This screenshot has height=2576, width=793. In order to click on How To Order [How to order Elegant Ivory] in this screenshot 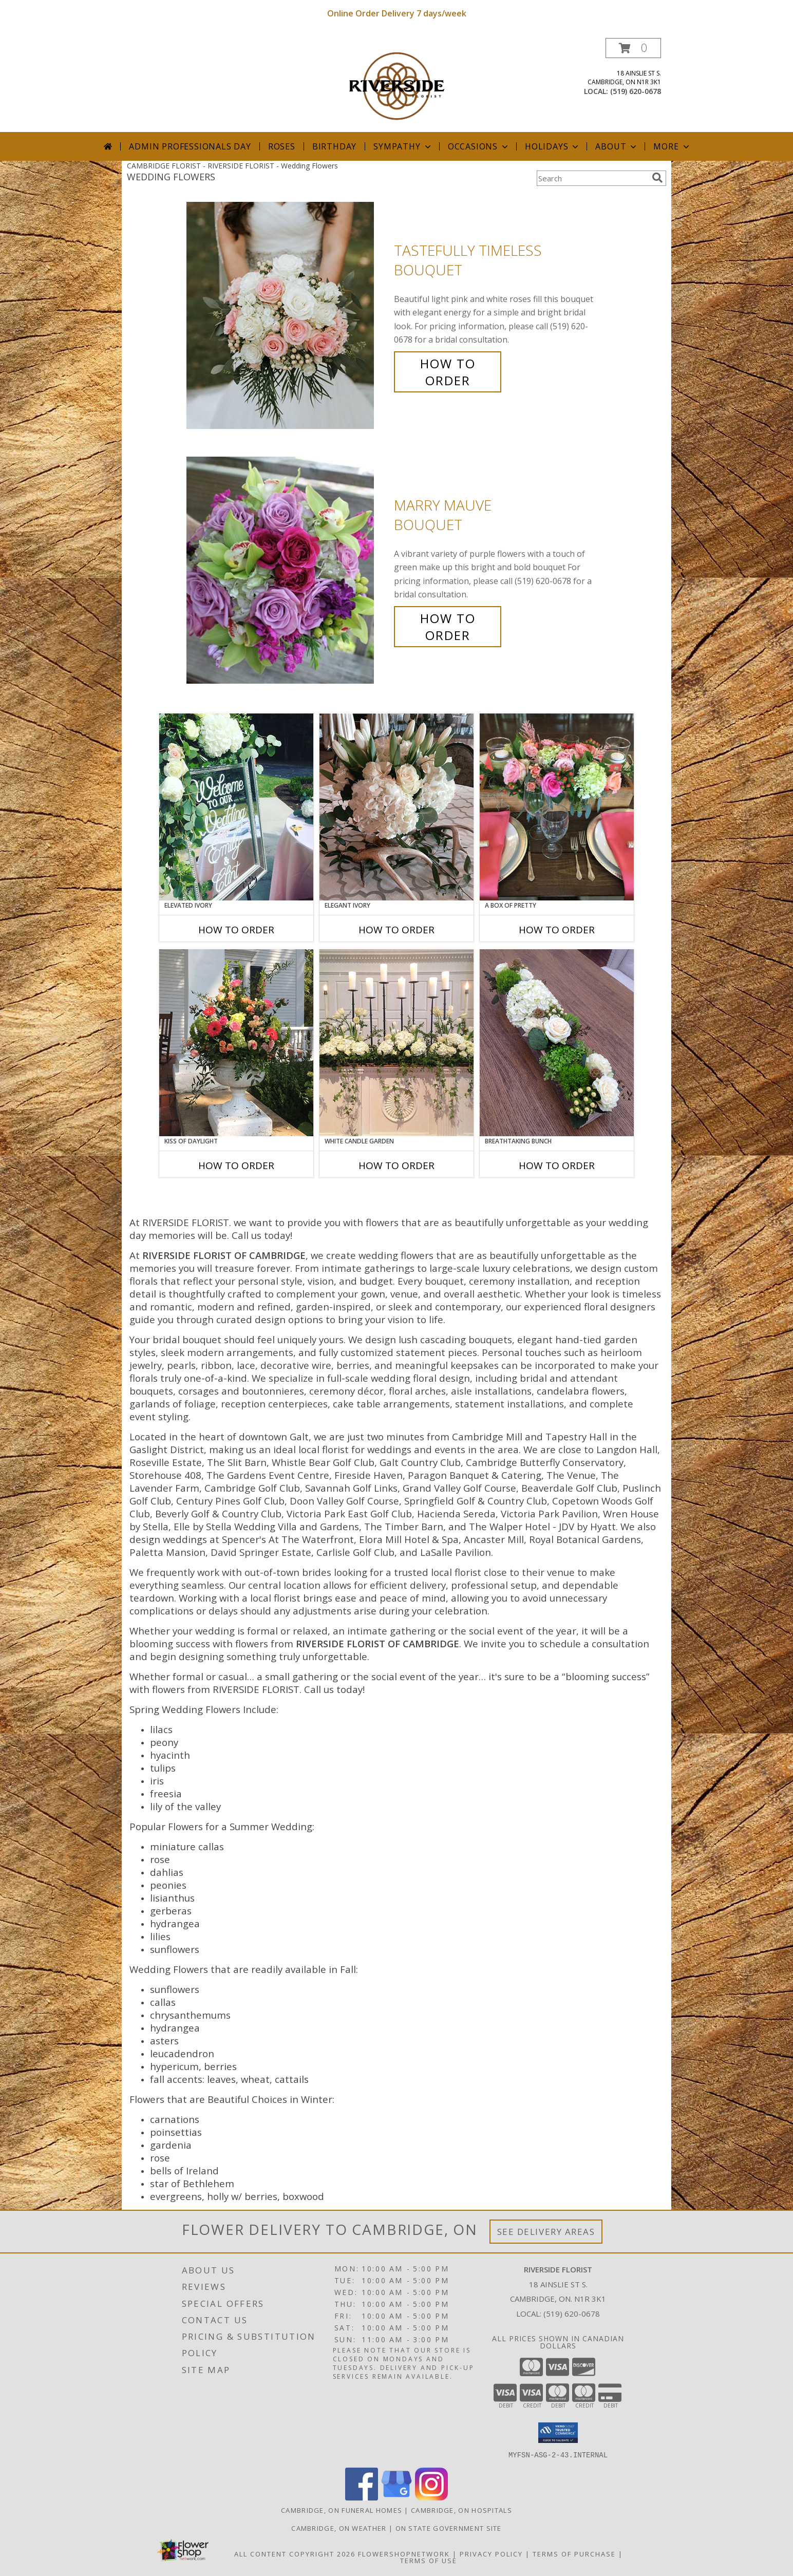, I will do `click(396, 929)`.